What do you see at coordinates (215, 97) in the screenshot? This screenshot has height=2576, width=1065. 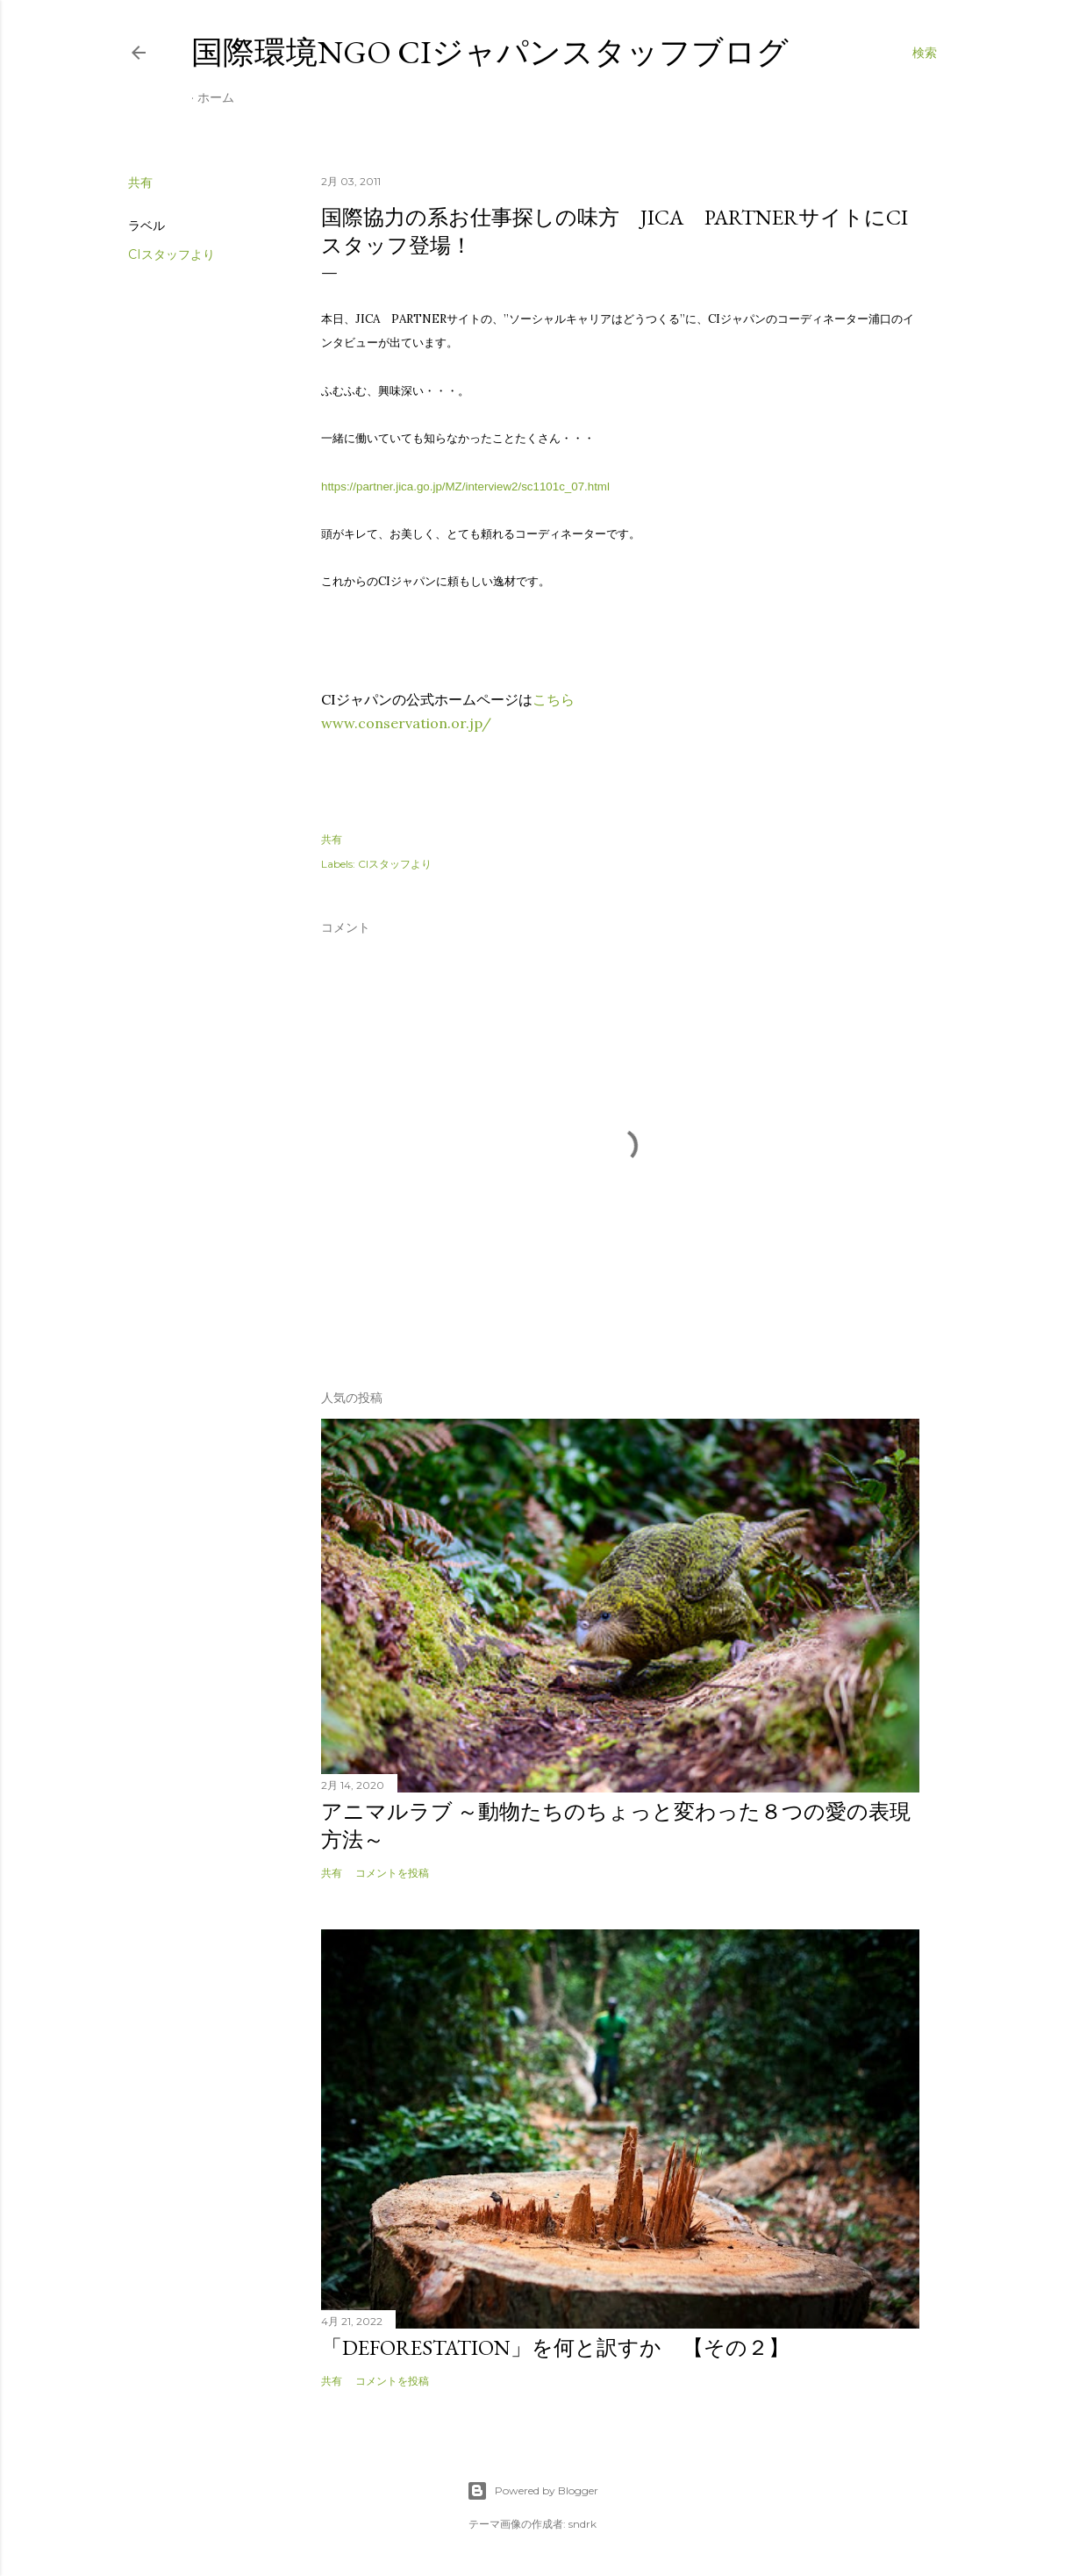 I see `ホーム` at bounding box center [215, 97].